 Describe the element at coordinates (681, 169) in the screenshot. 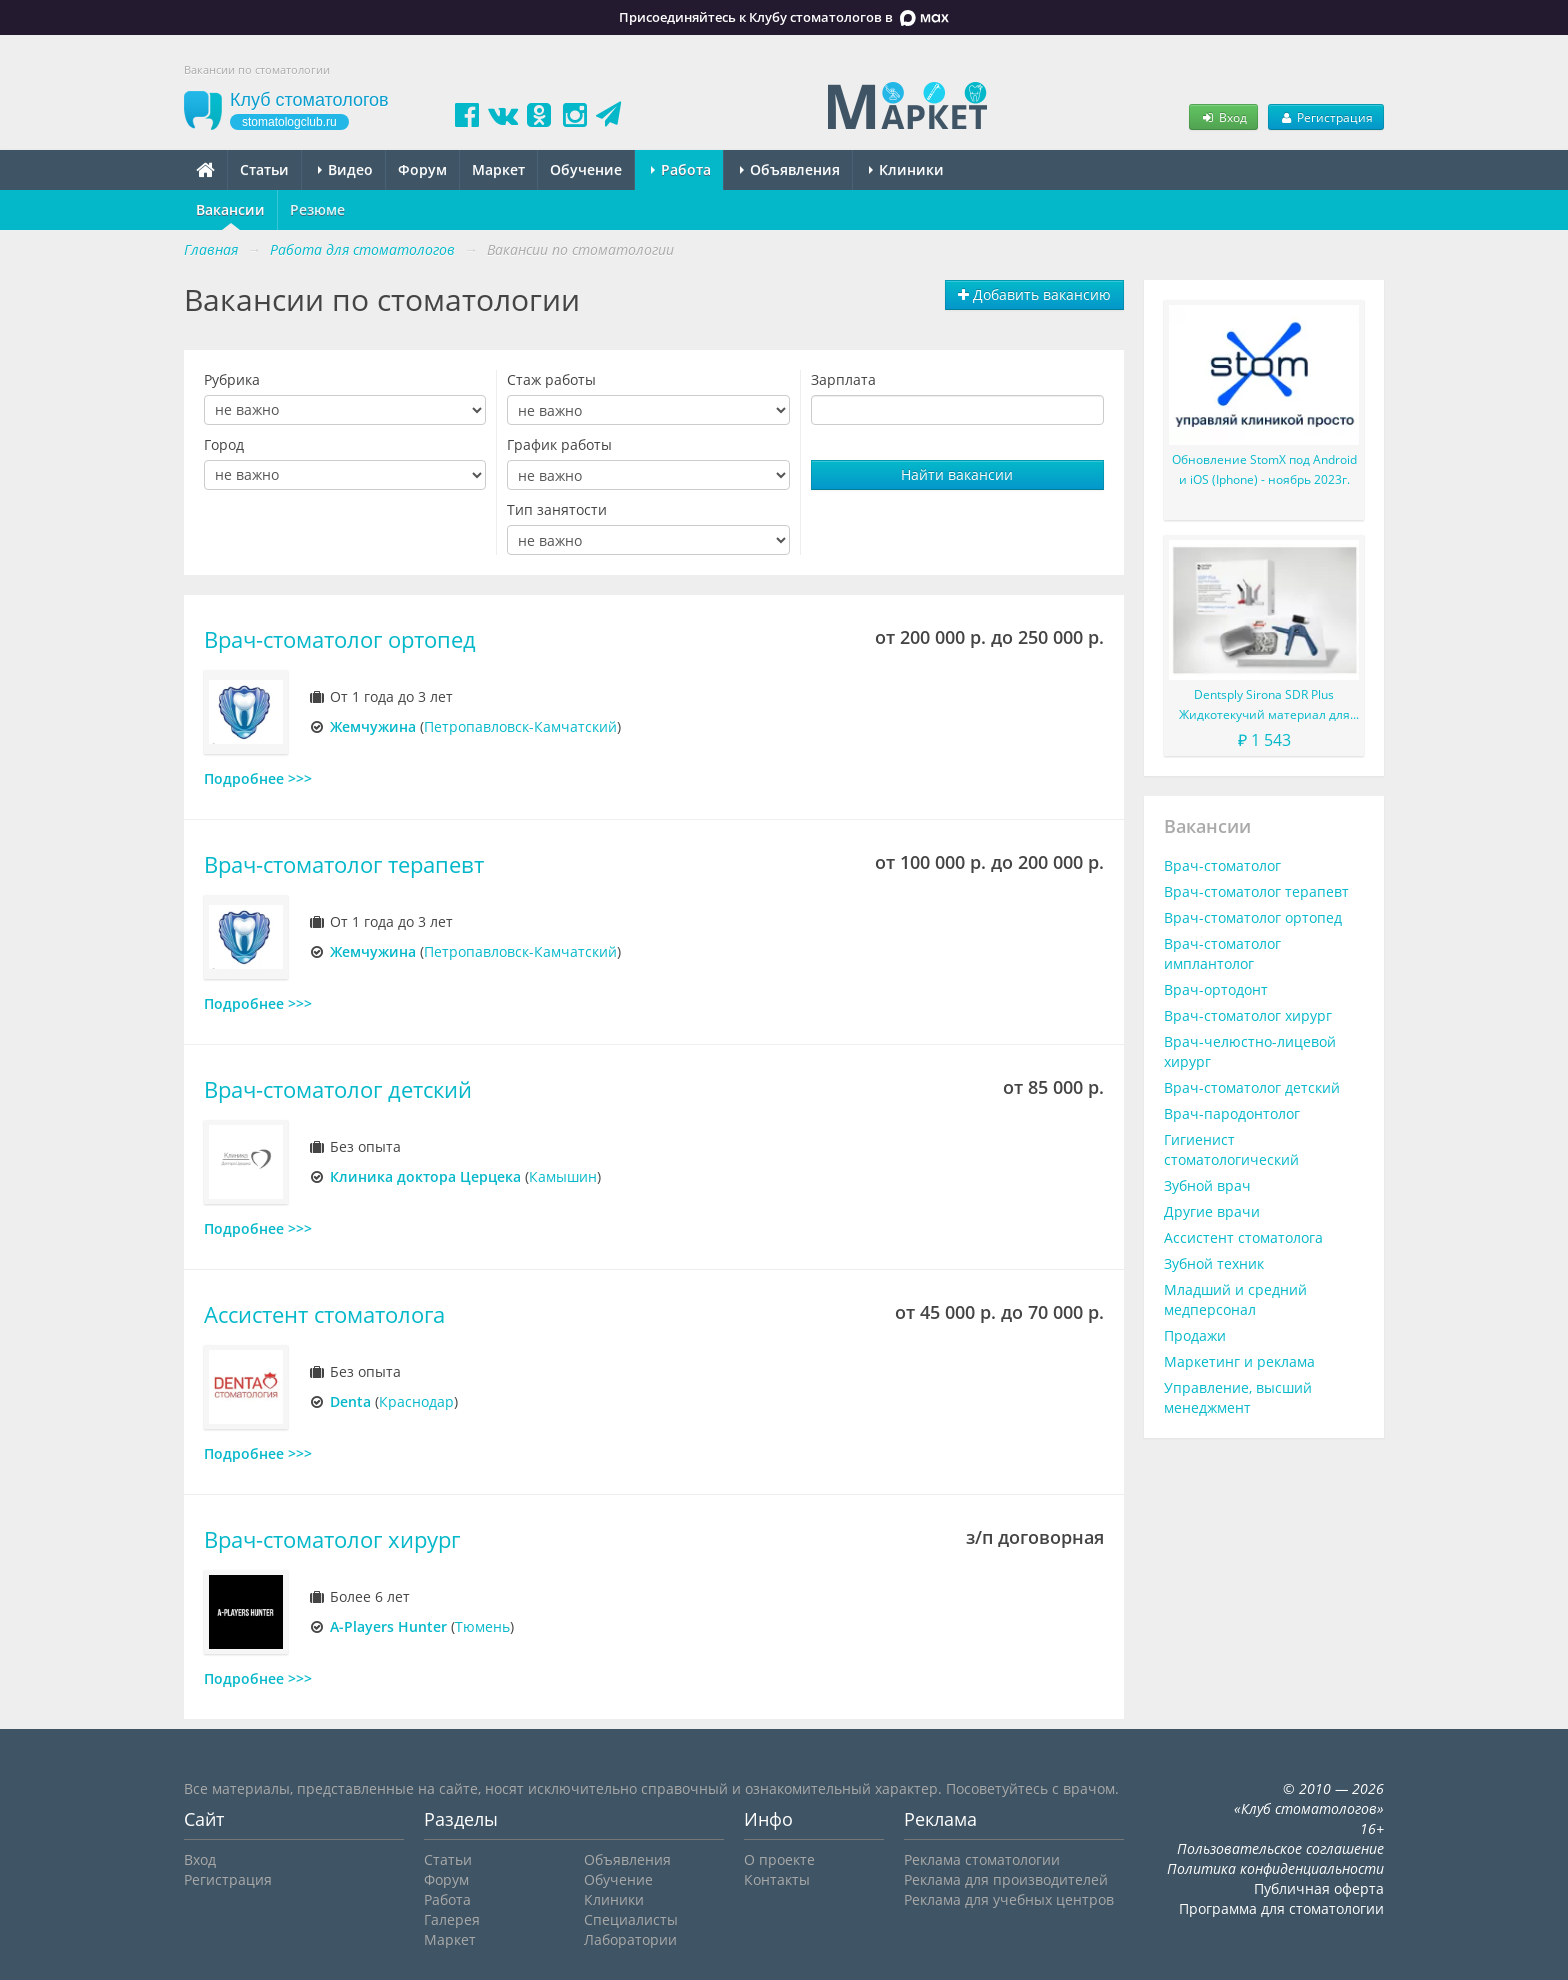

I see `Работа` at that location.